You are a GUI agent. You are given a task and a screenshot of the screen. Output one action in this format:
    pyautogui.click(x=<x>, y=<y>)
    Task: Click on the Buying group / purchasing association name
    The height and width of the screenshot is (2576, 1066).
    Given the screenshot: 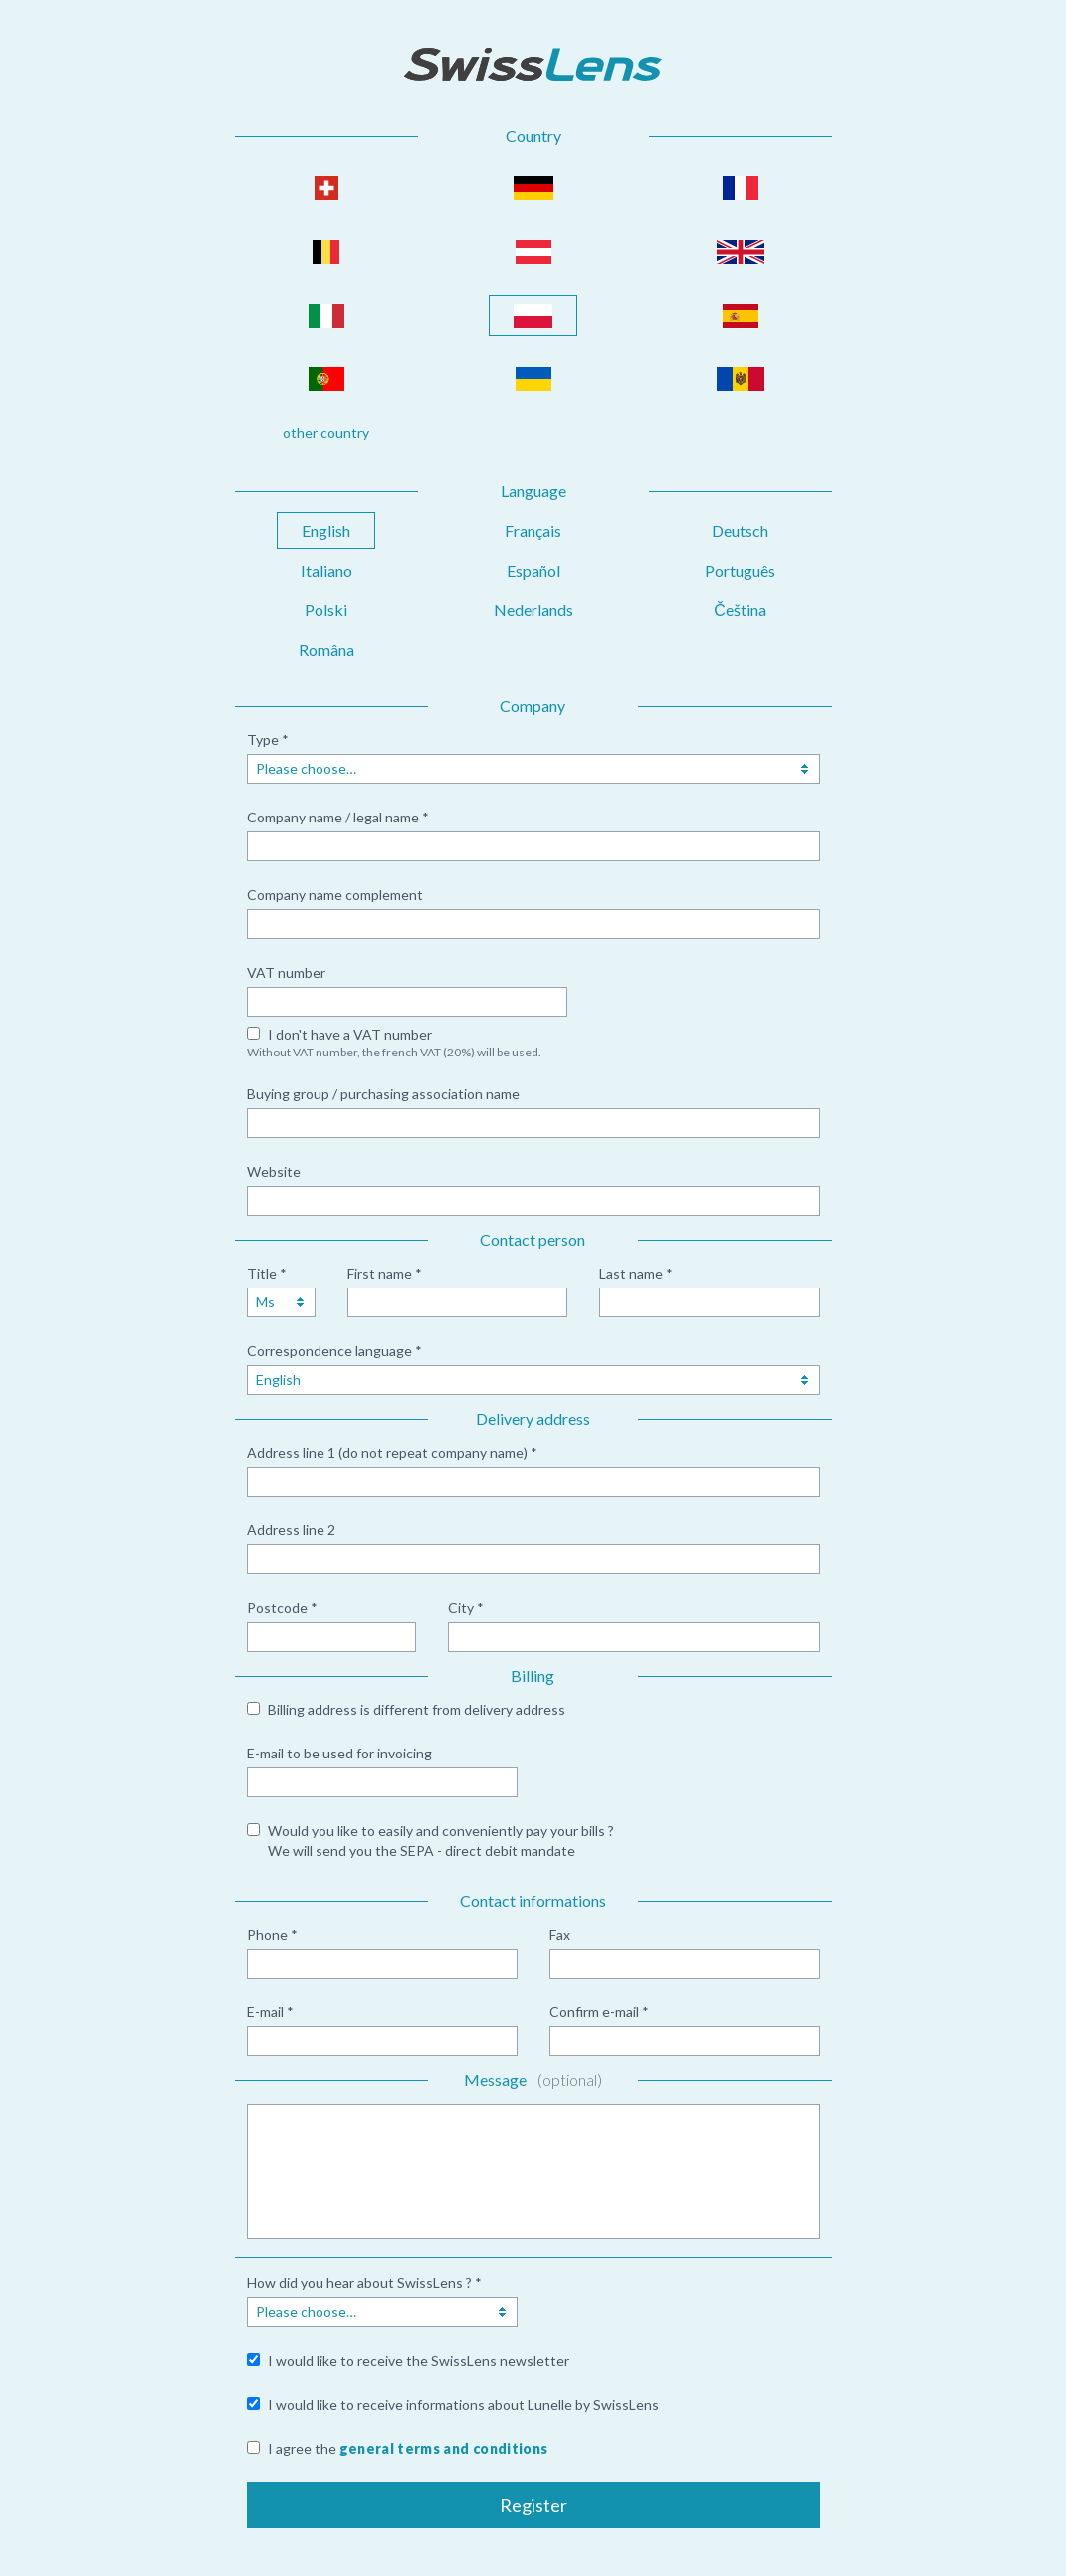 What is the action you would take?
    pyautogui.click(x=383, y=1093)
    